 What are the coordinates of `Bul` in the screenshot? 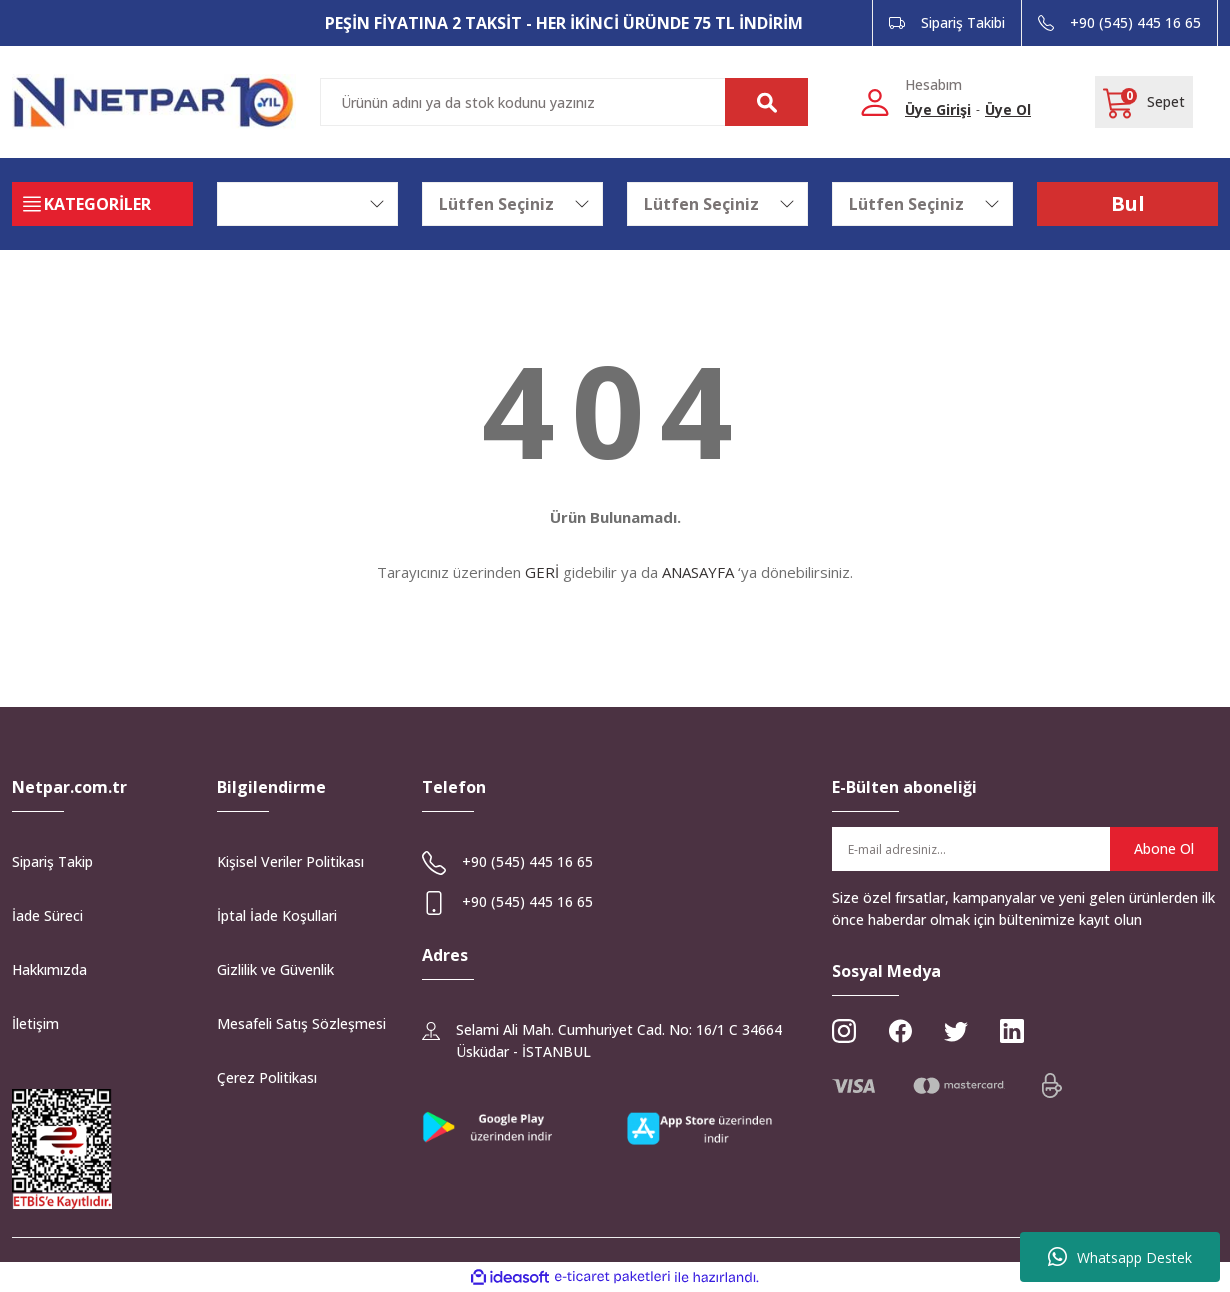 It's located at (1128, 203).